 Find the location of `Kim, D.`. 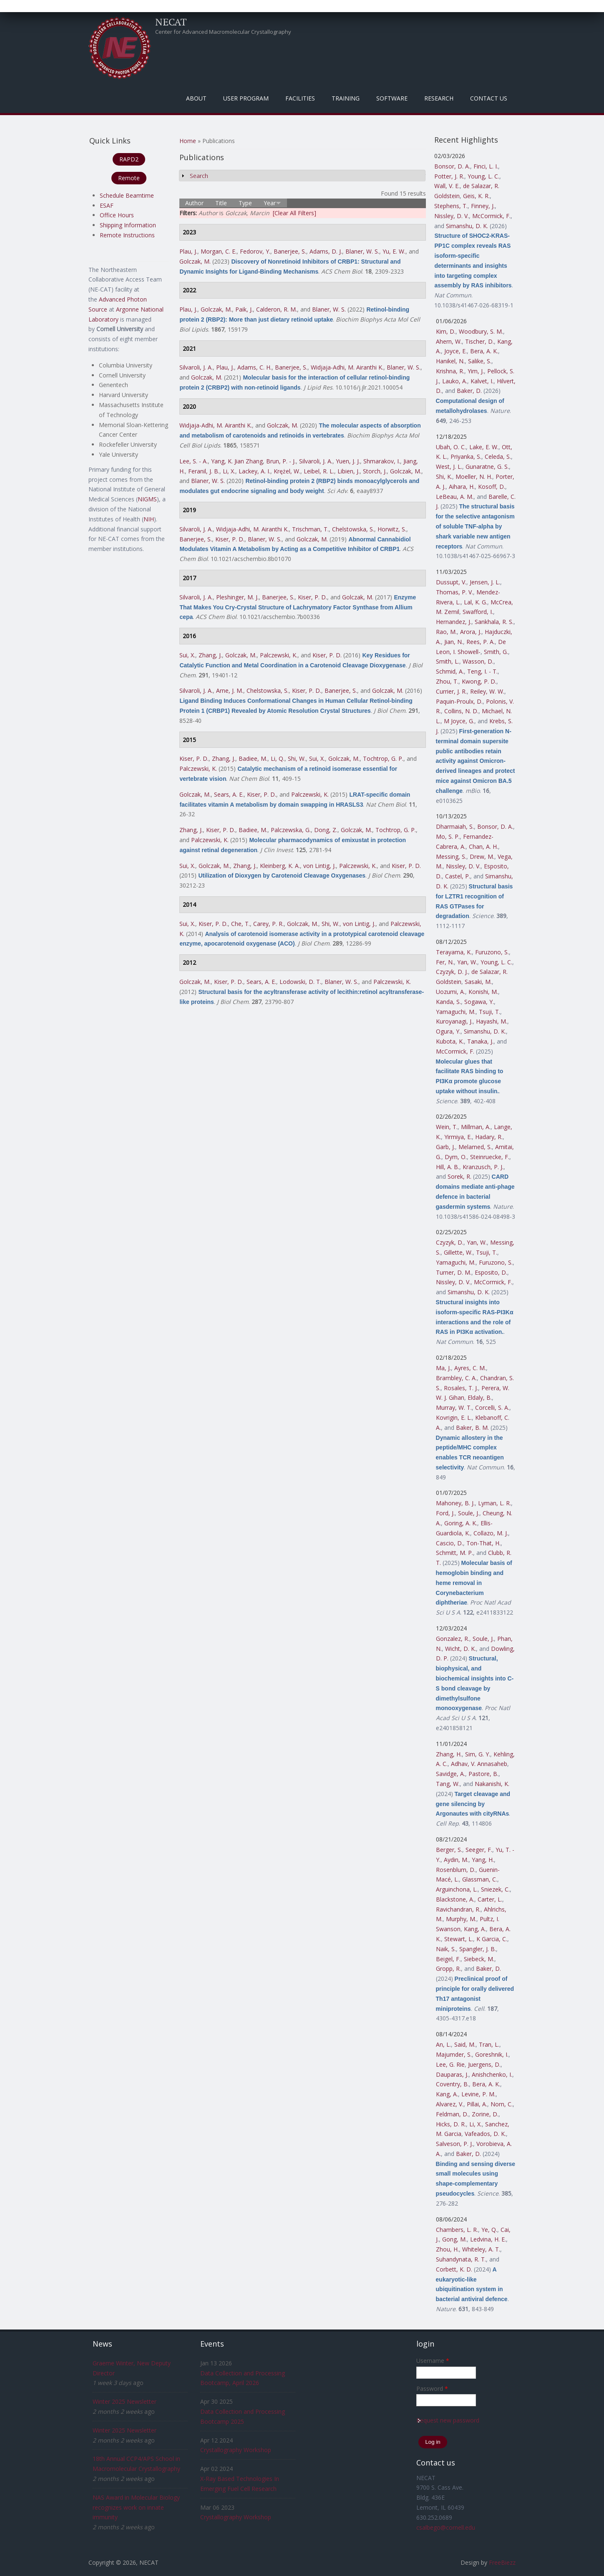

Kim, D. is located at coordinates (446, 331).